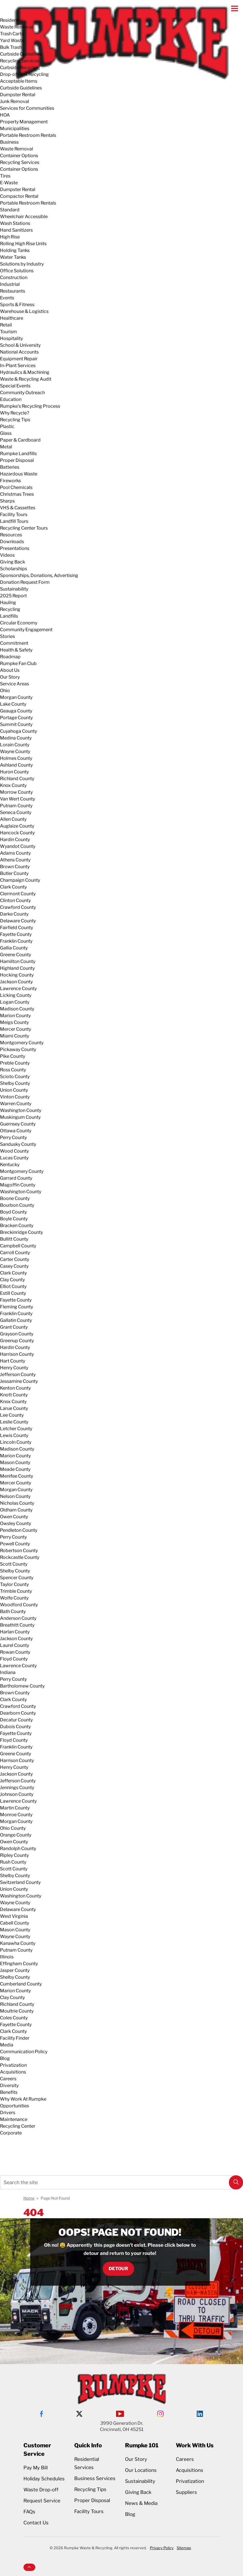 This screenshot has height=2576, width=243. I want to click on Owen County, so click(14, 1516).